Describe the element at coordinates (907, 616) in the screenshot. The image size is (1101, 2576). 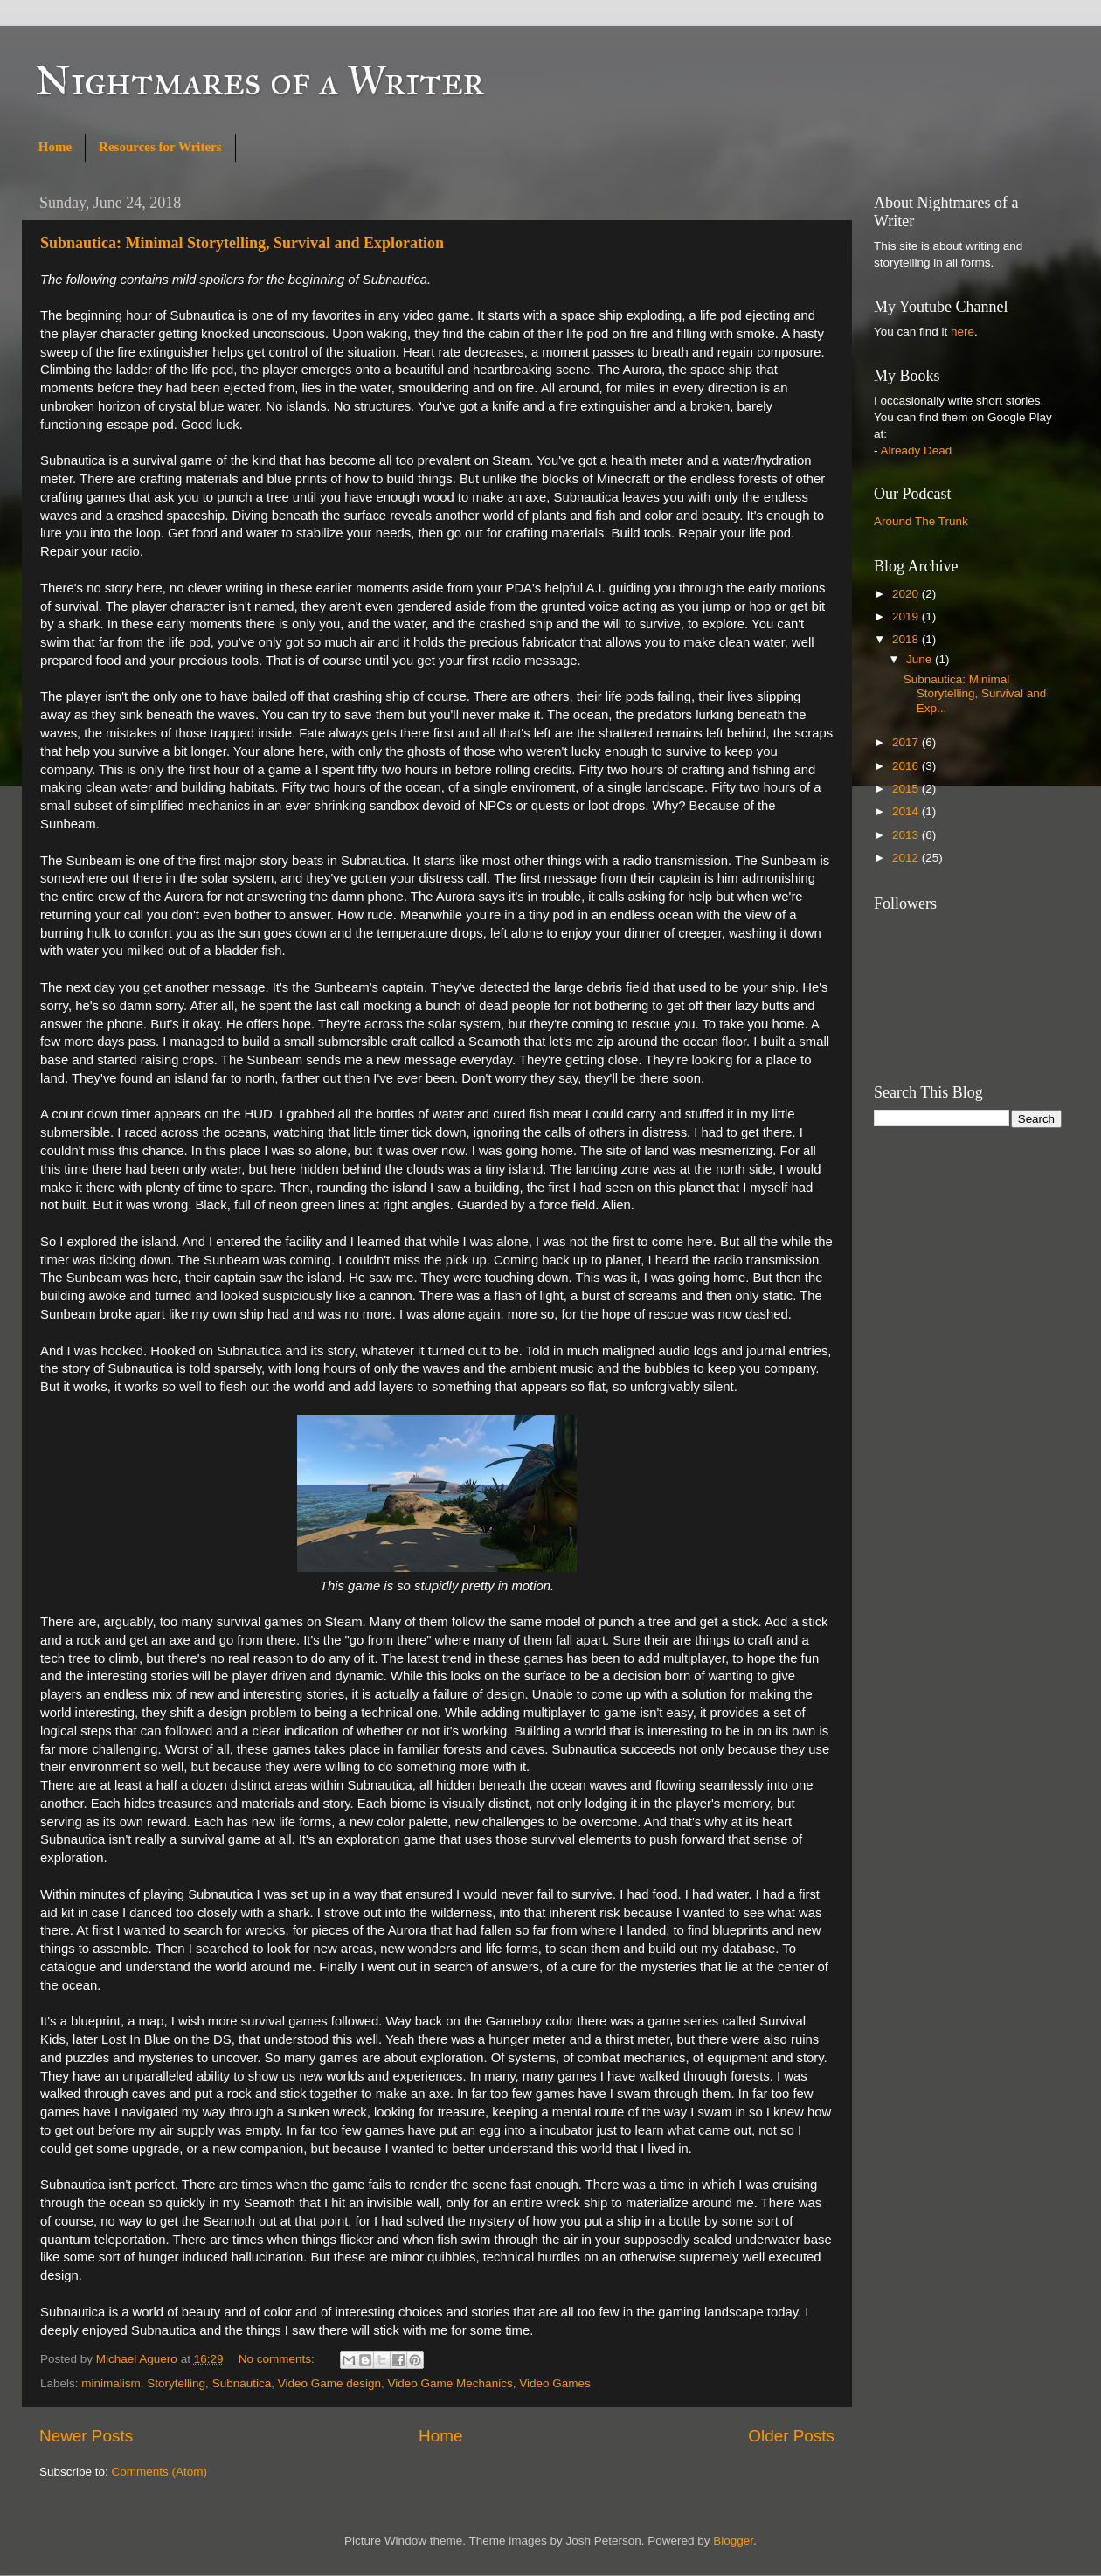
I see `2019` at that location.